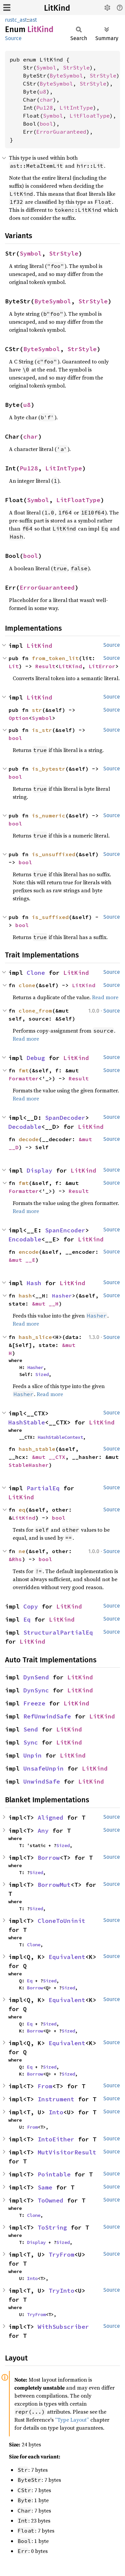 The image size is (125, 2576). What do you see at coordinates (35, 1010) in the screenshot?
I see `clone_from` at bounding box center [35, 1010].